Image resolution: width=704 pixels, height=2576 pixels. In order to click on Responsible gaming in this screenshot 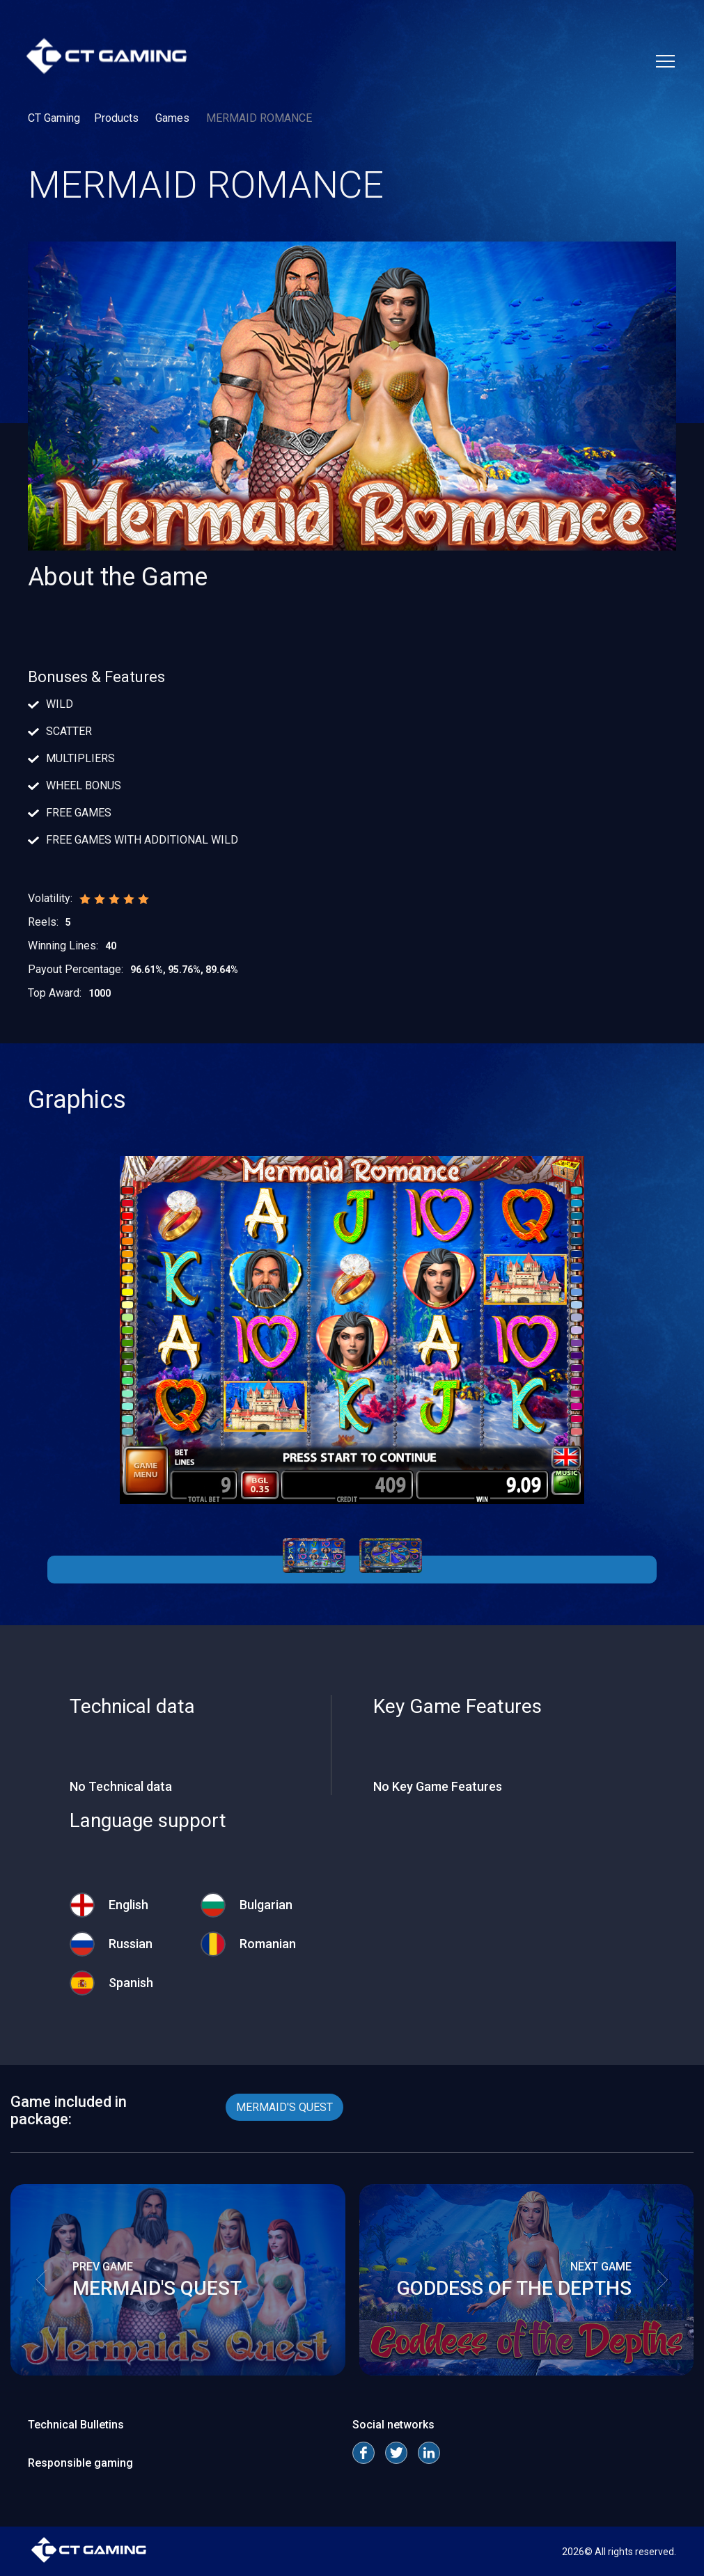, I will do `click(80, 2463)`.